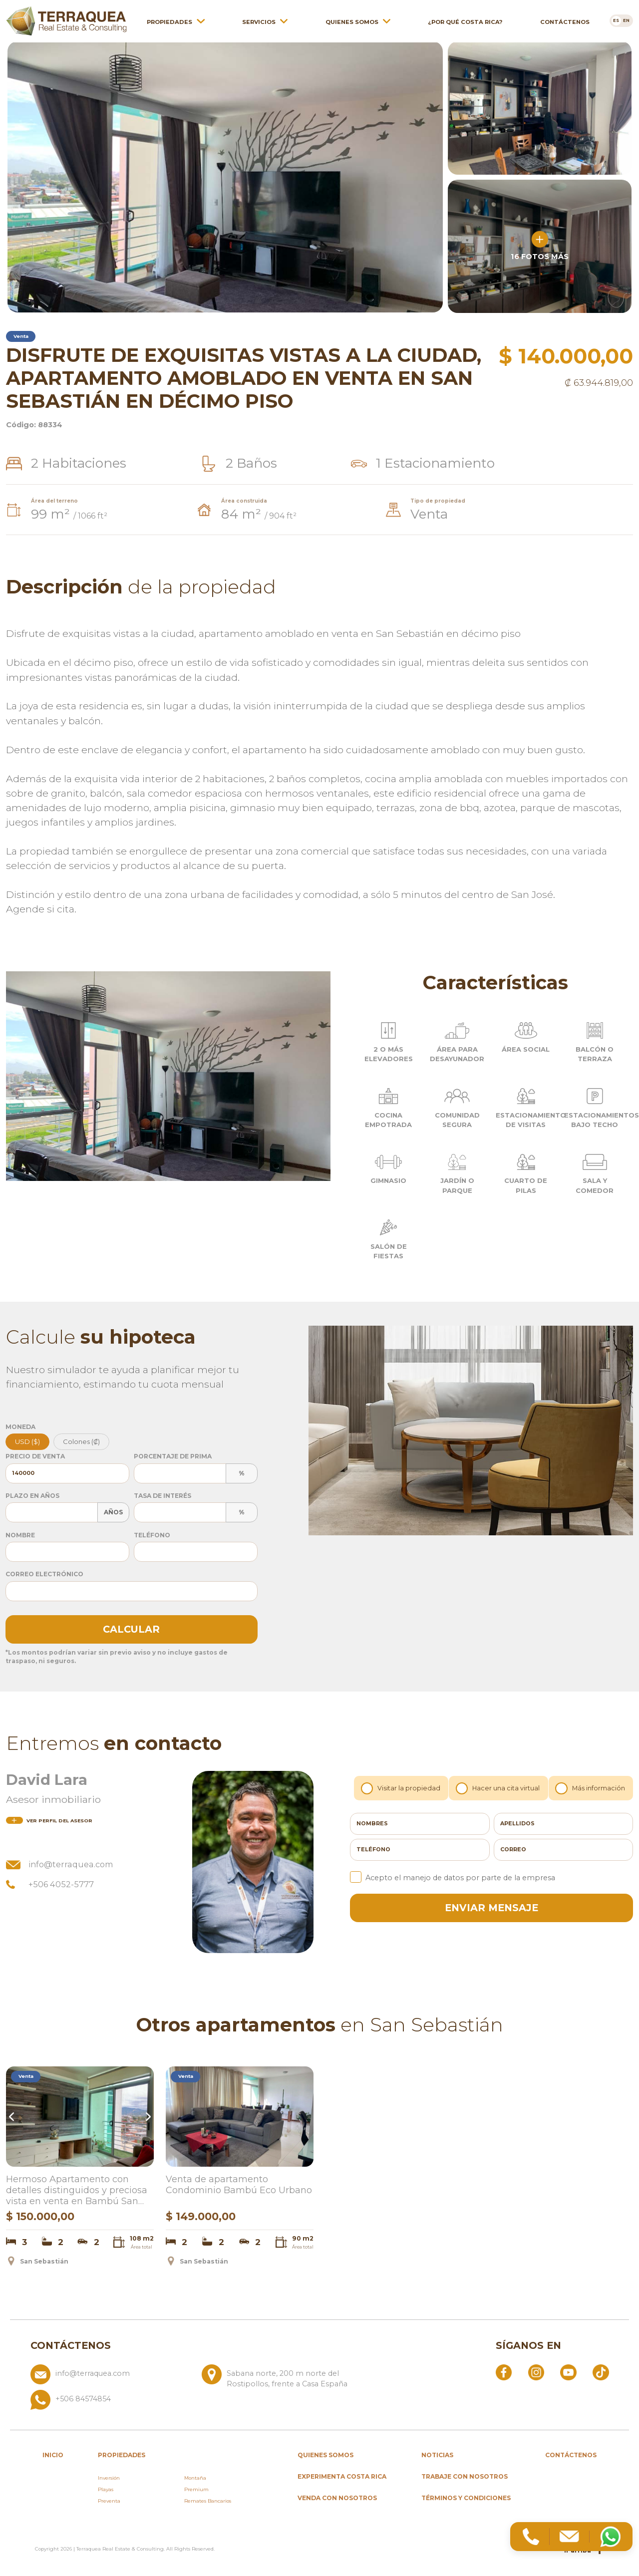  What do you see at coordinates (351, 18) in the screenshot?
I see `Quienes somos` at bounding box center [351, 18].